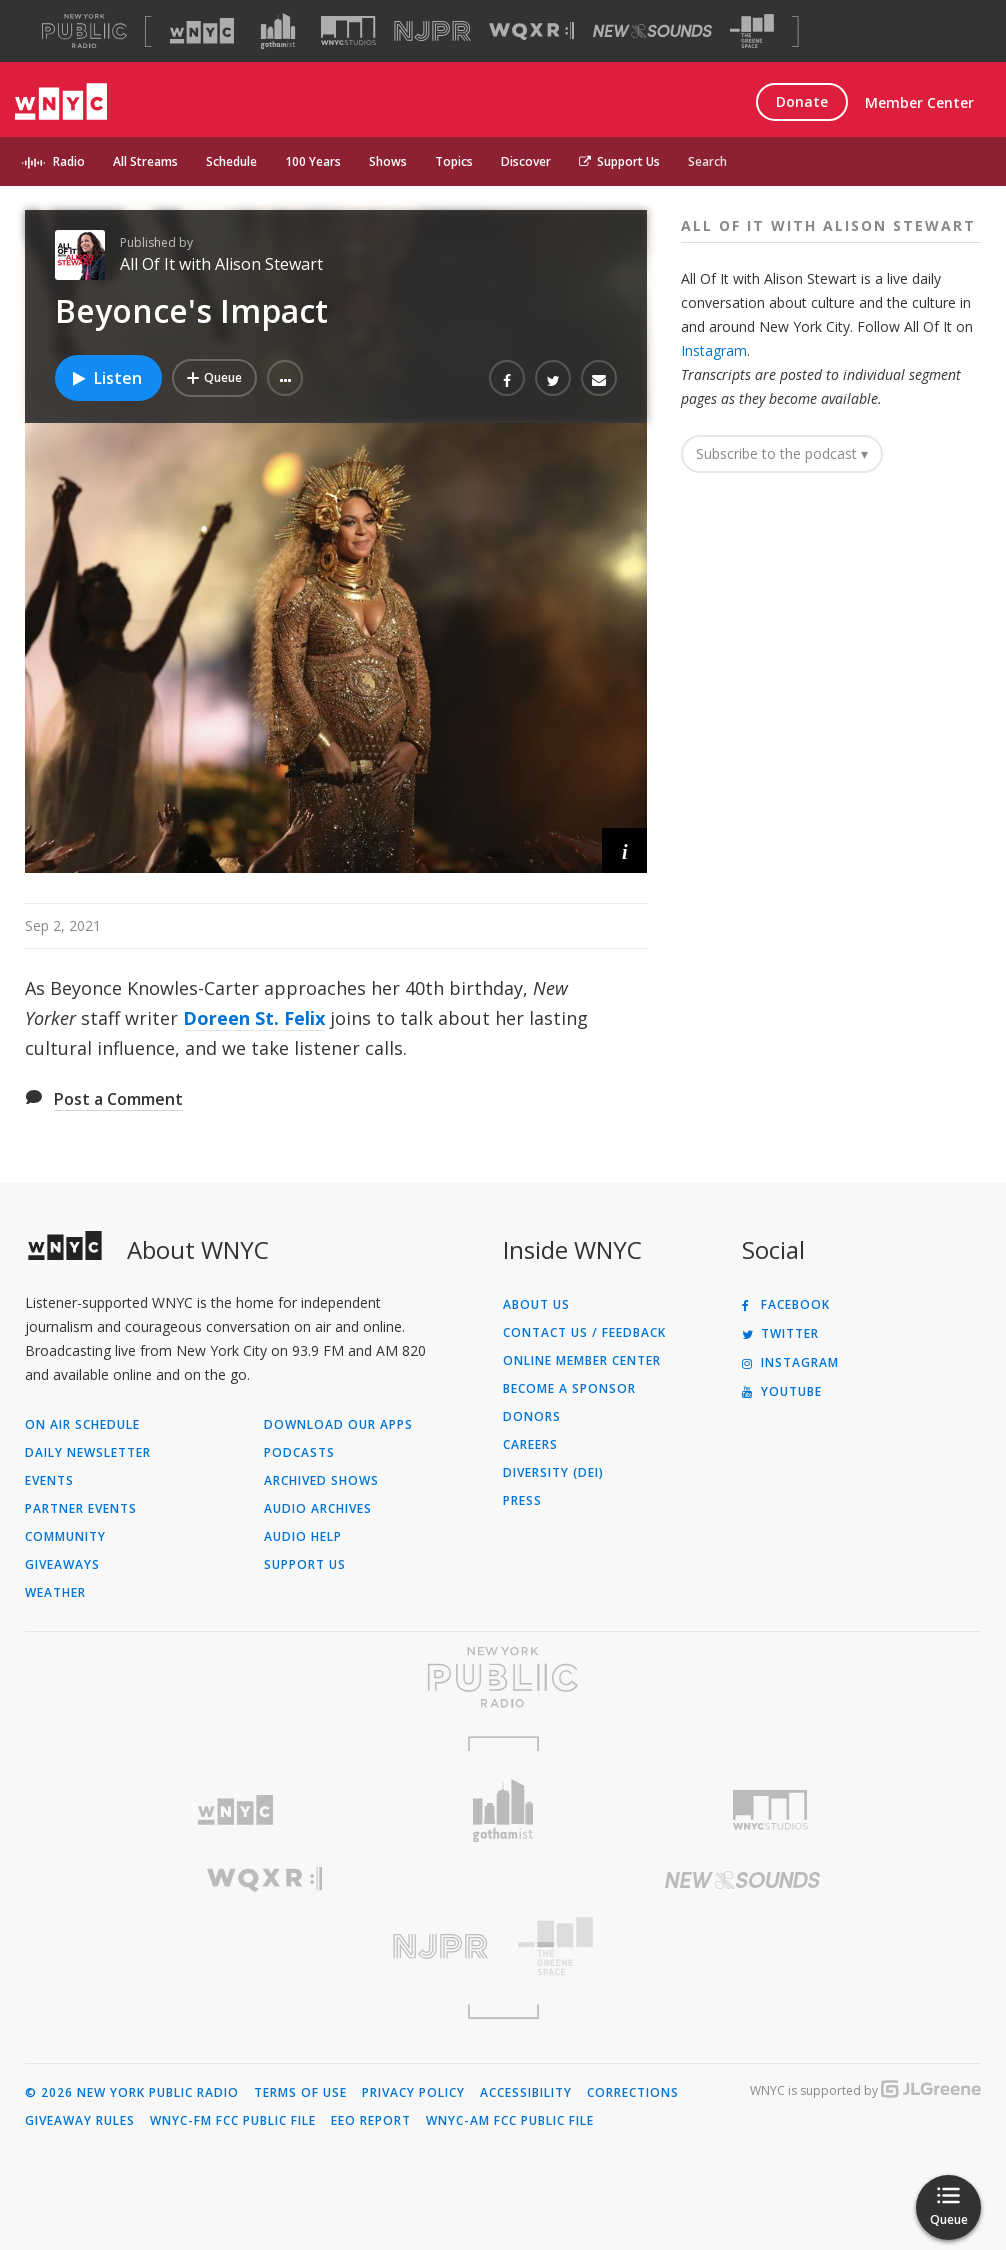 The width and height of the screenshot is (1006, 2250). Describe the element at coordinates (802, 101) in the screenshot. I see `Donate` at that location.